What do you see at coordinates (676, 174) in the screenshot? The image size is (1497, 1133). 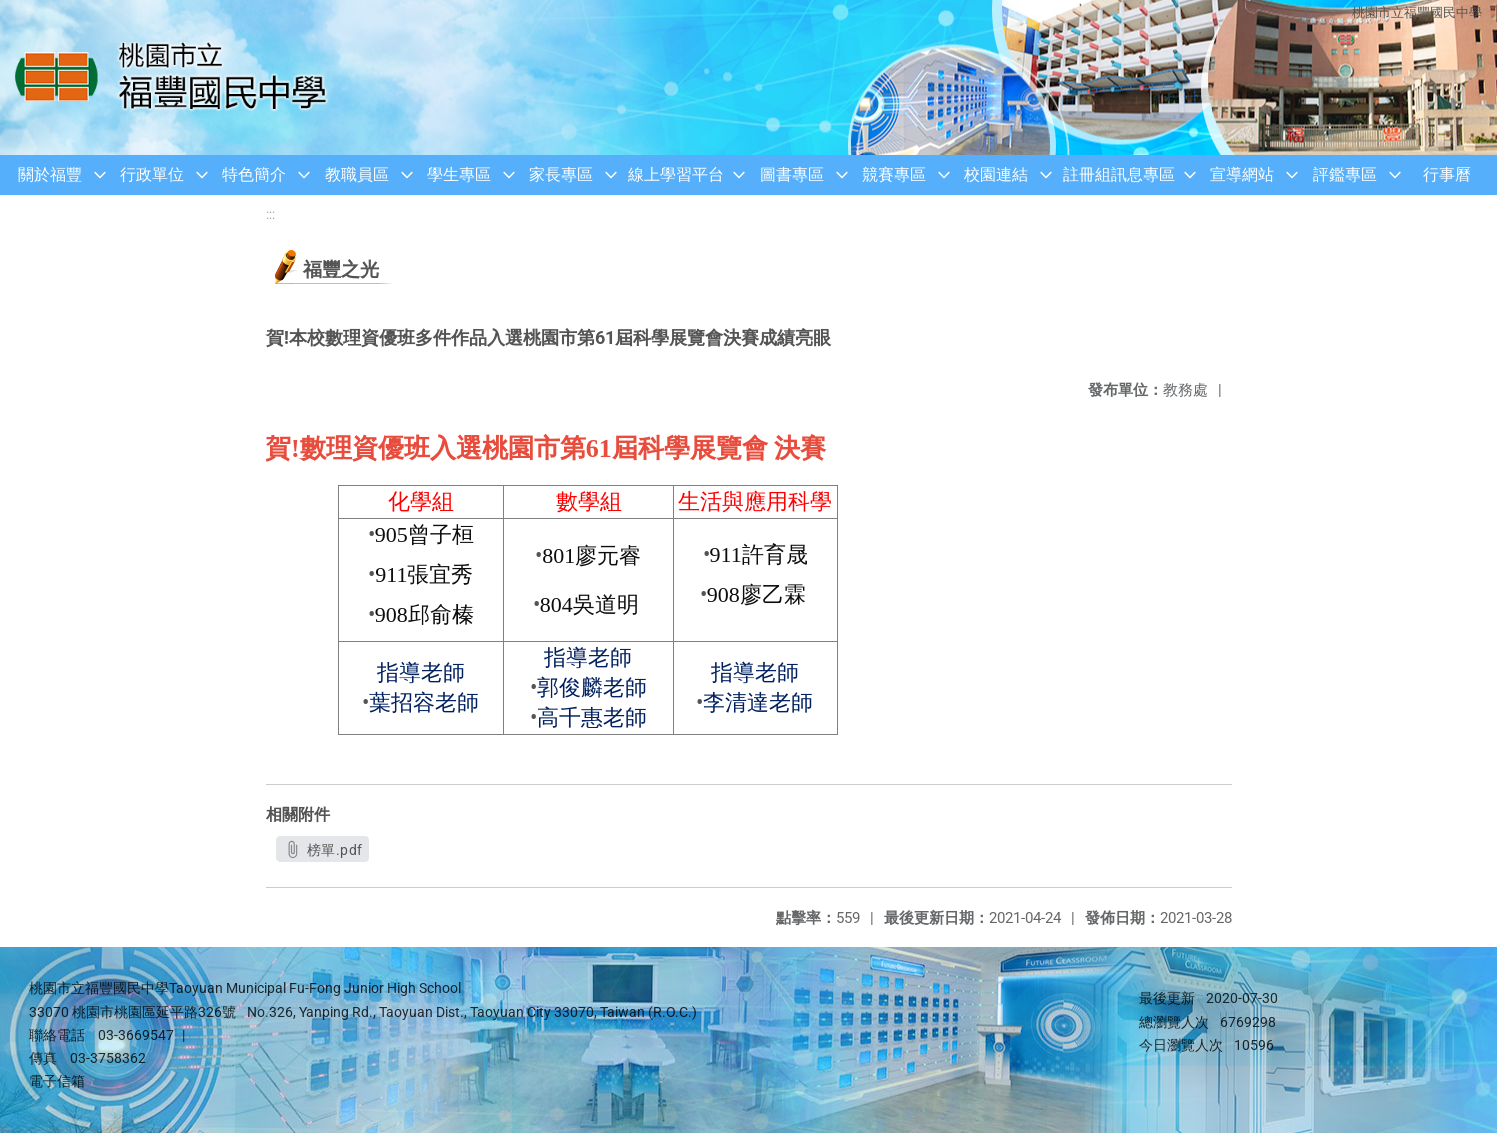 I see `線上學習平台` at bounding box center [676, 174].